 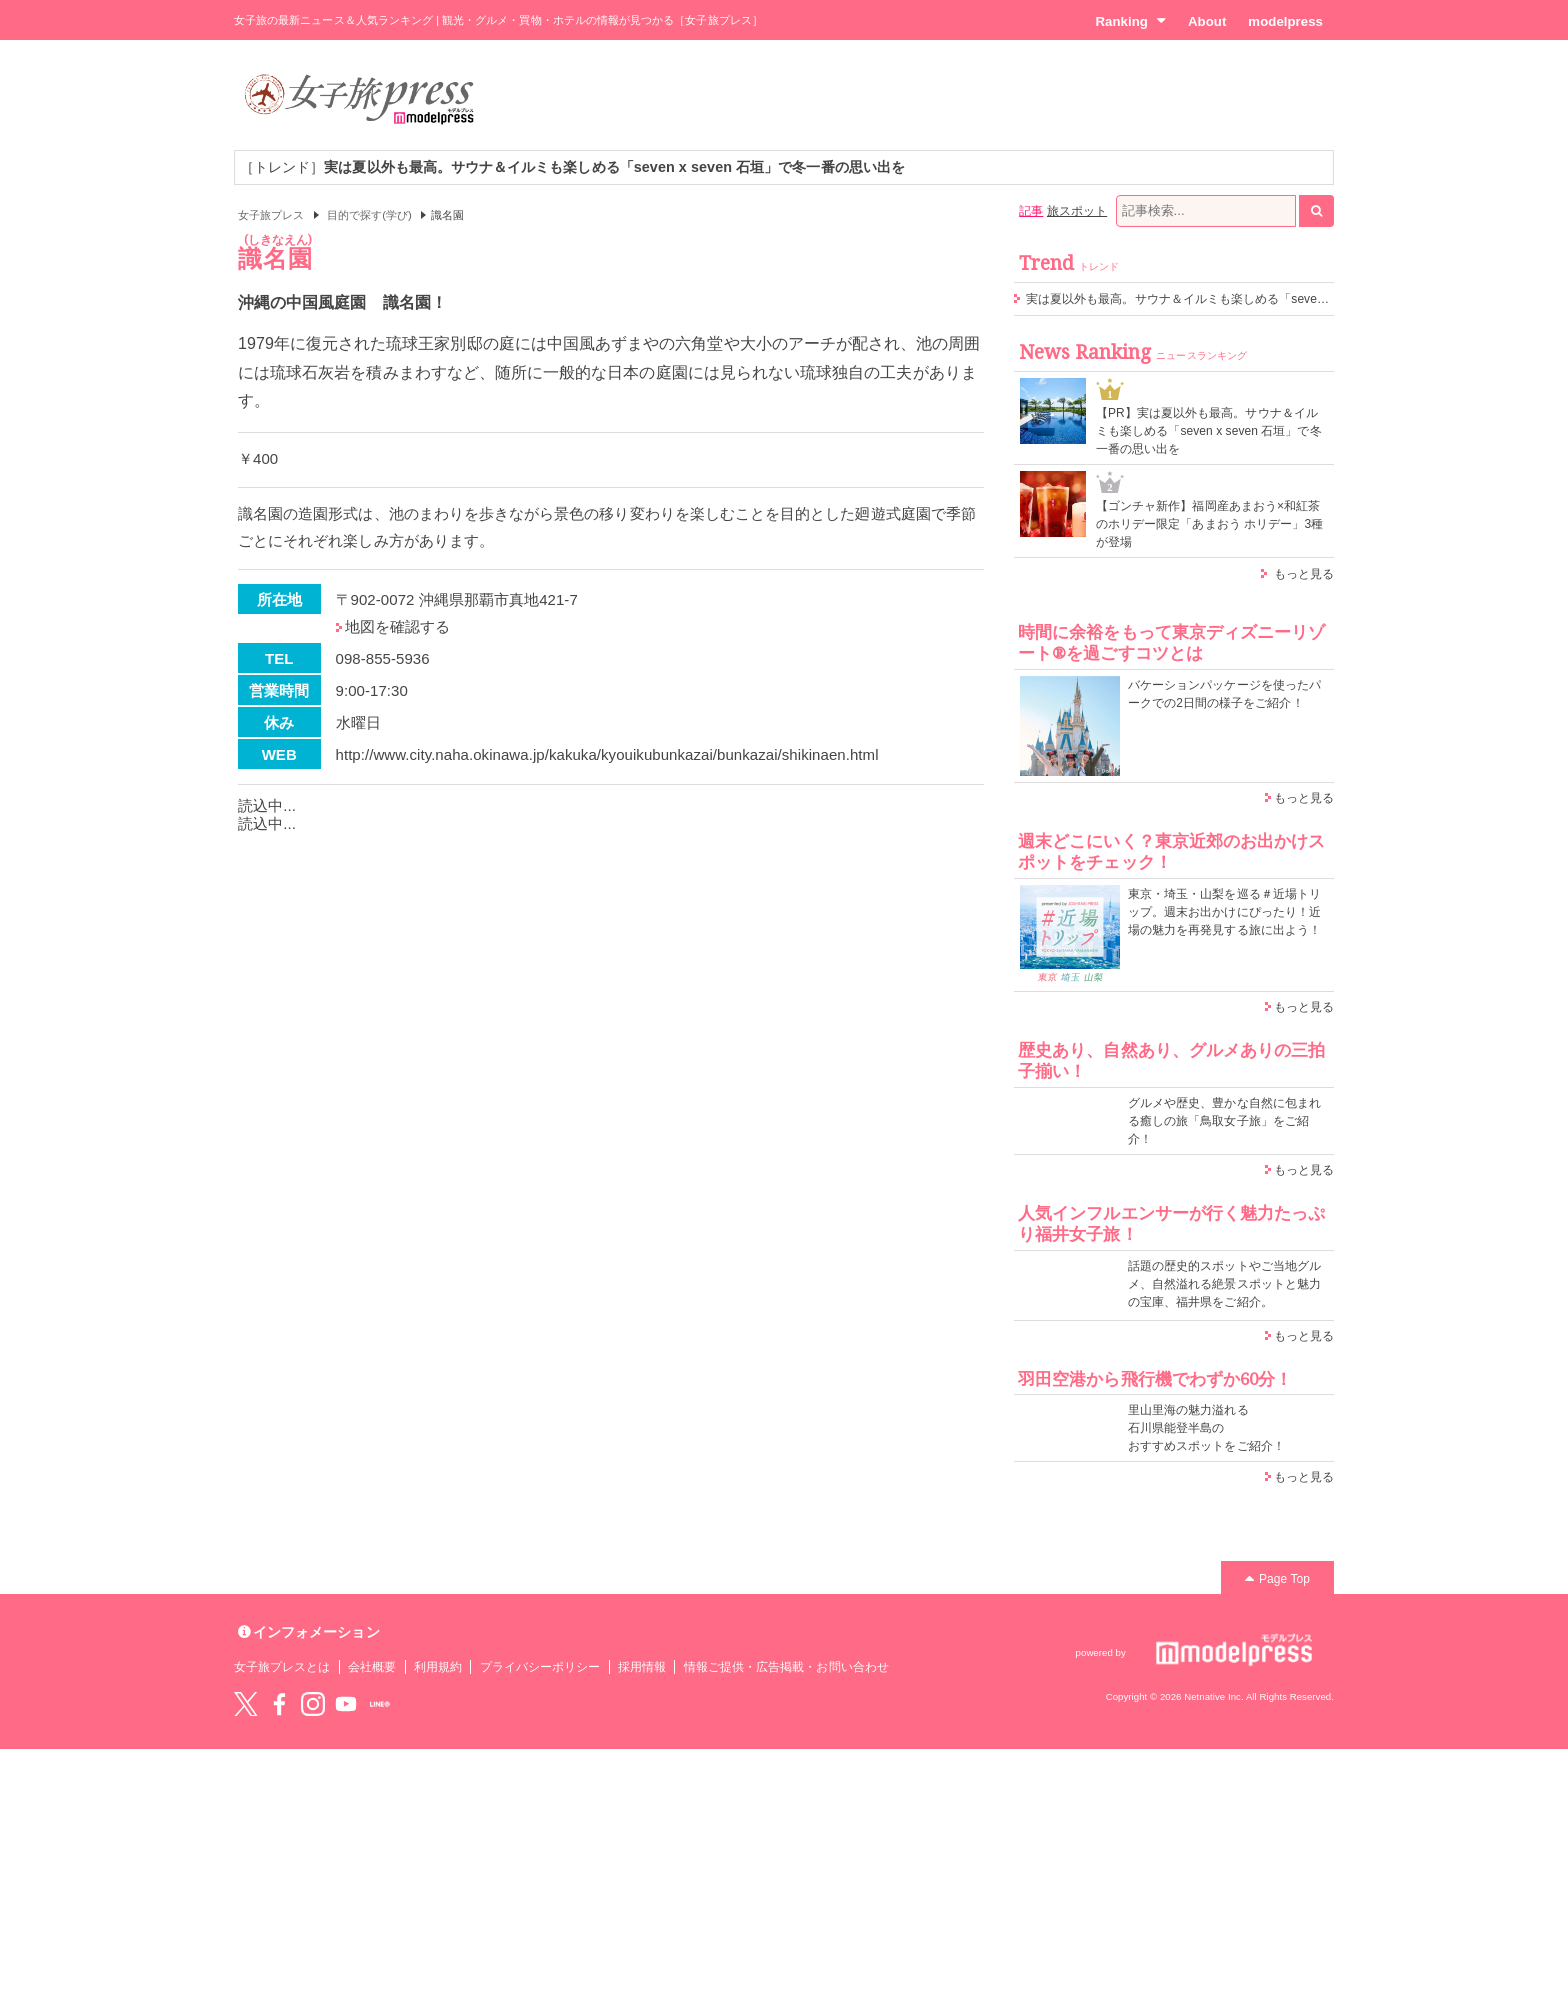 What do you see at coordinates (1224, 912) in the screenshot?
I see `東京・埼玉・山梨を巡る＃近場トリップ。週末お出かけにぴったり！近場の魅力を再発見する旅に出よう！` at bounding box center [1224, 912].